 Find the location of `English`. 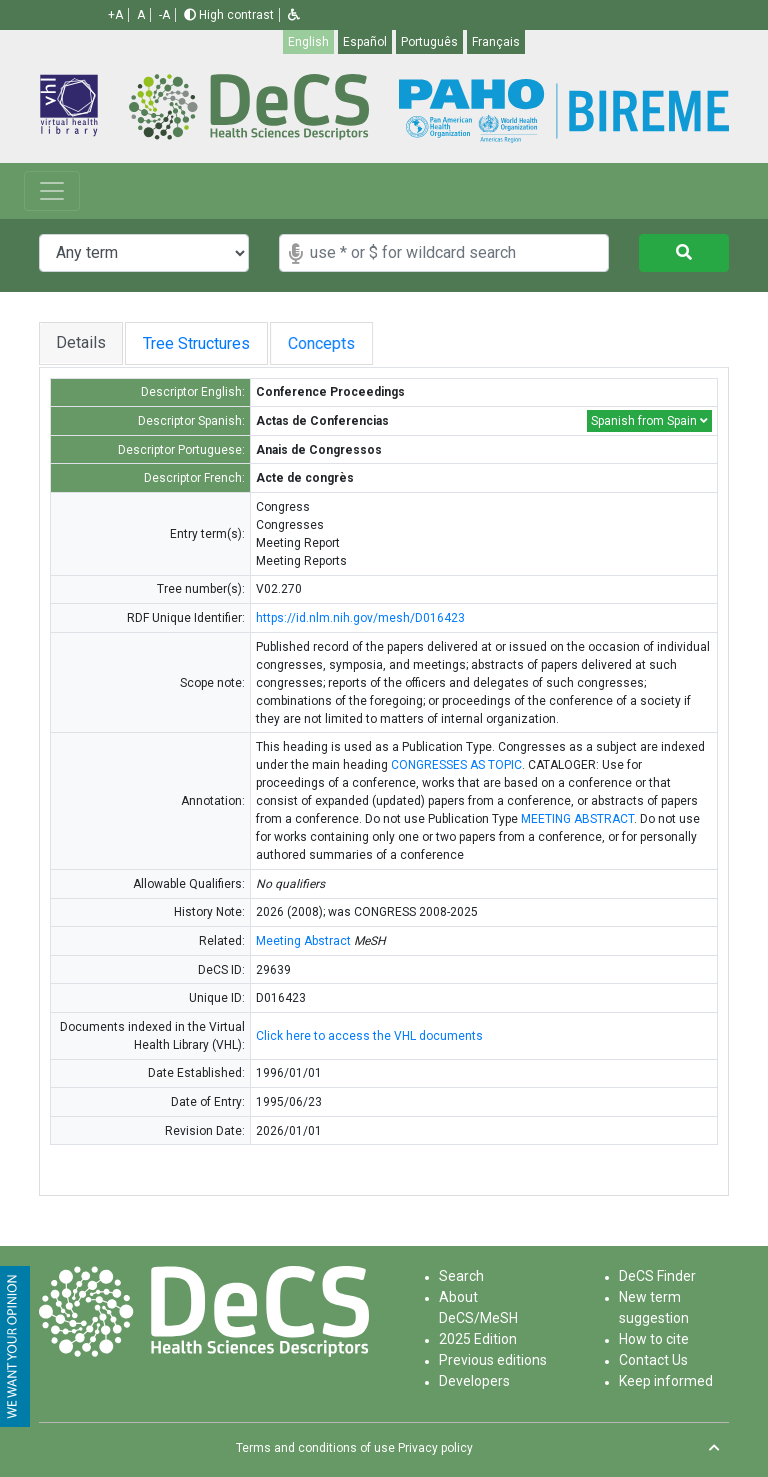

English is located at coordinates (308, 42).